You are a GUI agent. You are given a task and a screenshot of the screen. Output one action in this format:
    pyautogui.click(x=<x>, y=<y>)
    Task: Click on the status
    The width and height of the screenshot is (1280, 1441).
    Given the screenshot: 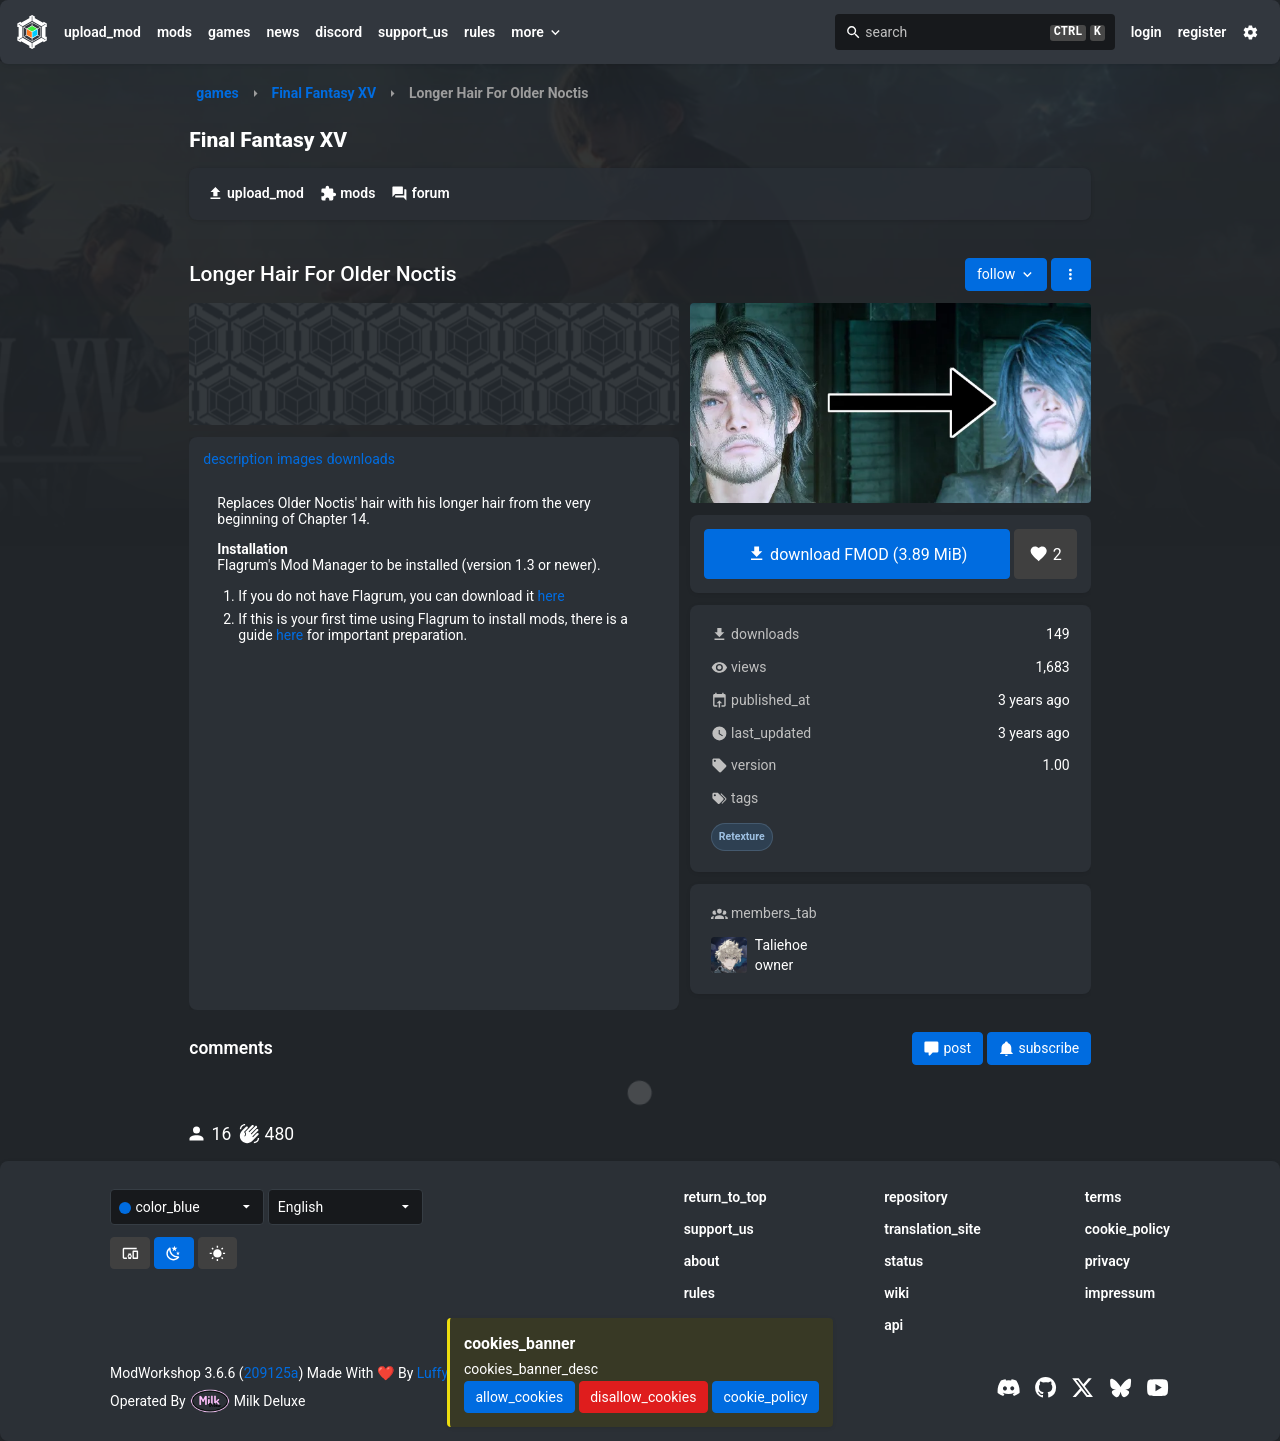 What is the action you would take?
    pyautogui.click(x=903, y=1261)
    